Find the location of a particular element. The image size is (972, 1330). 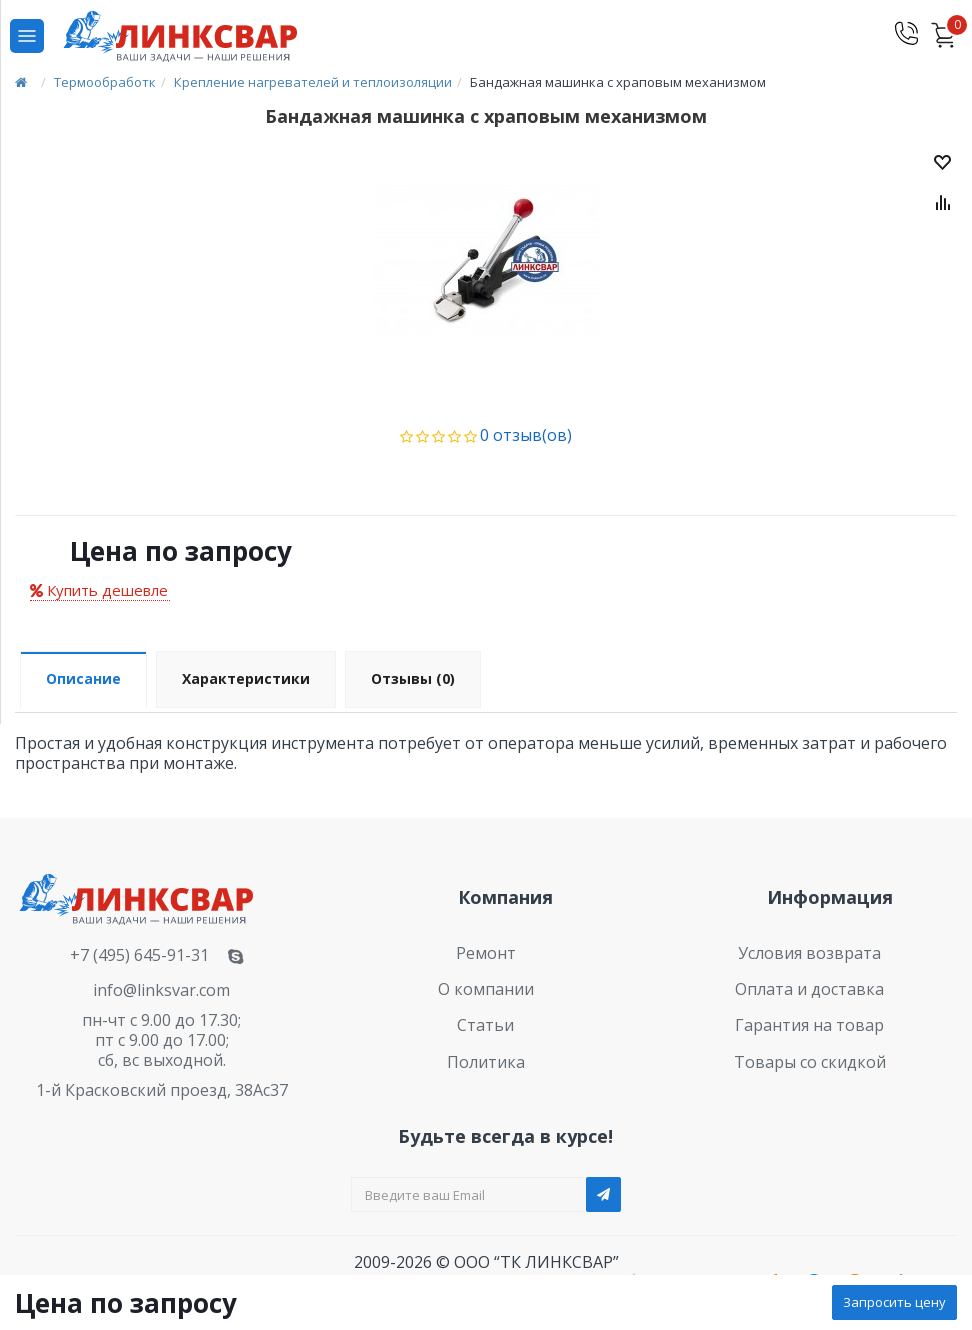

Политика is located at coordinates (486, 1062).